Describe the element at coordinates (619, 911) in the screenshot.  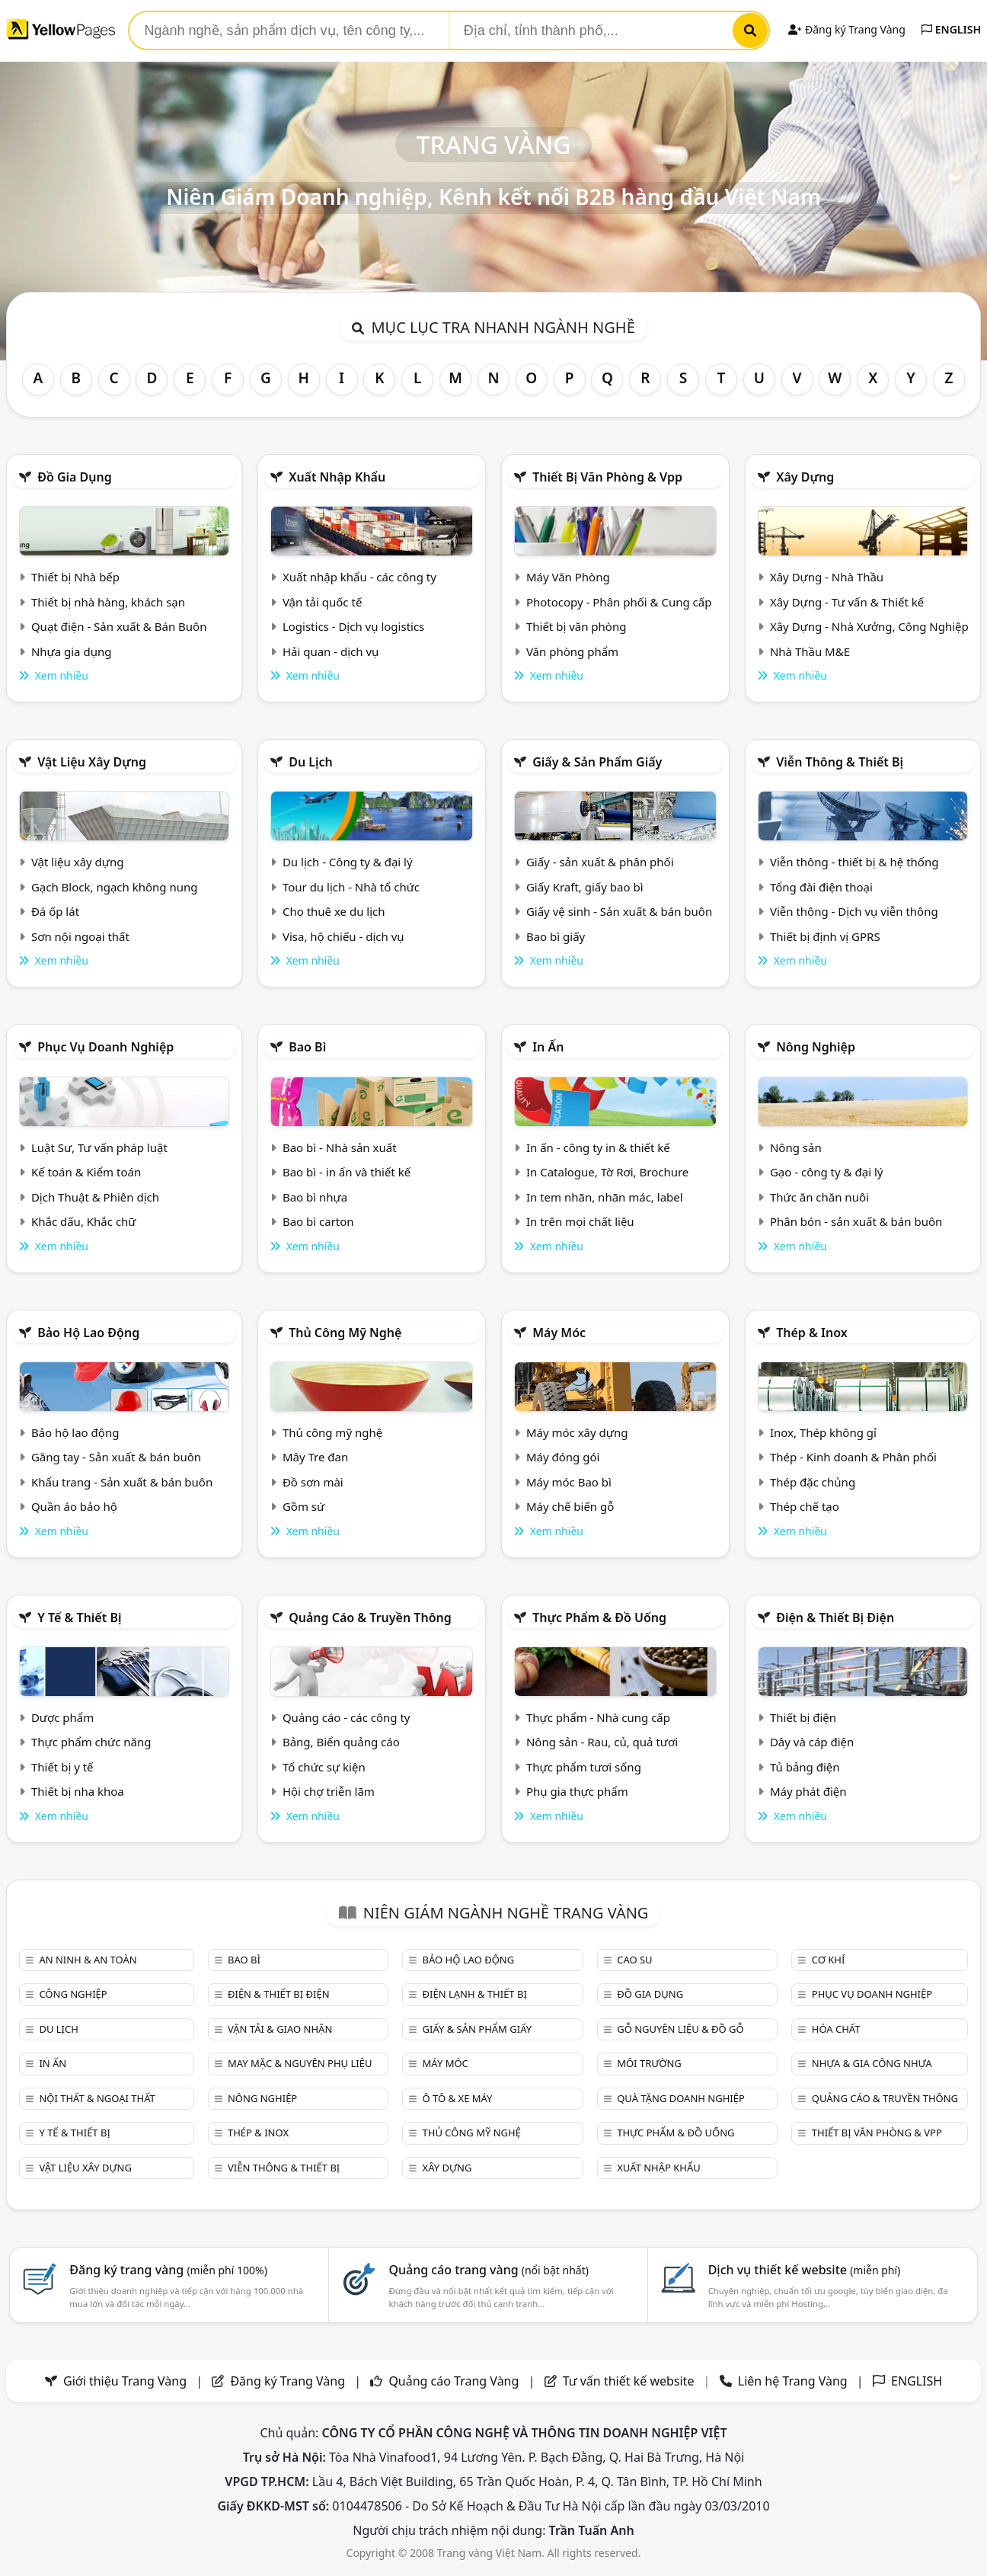
I see `Giấy vệ sinh - Sản xuất & bán buôn` at that location.